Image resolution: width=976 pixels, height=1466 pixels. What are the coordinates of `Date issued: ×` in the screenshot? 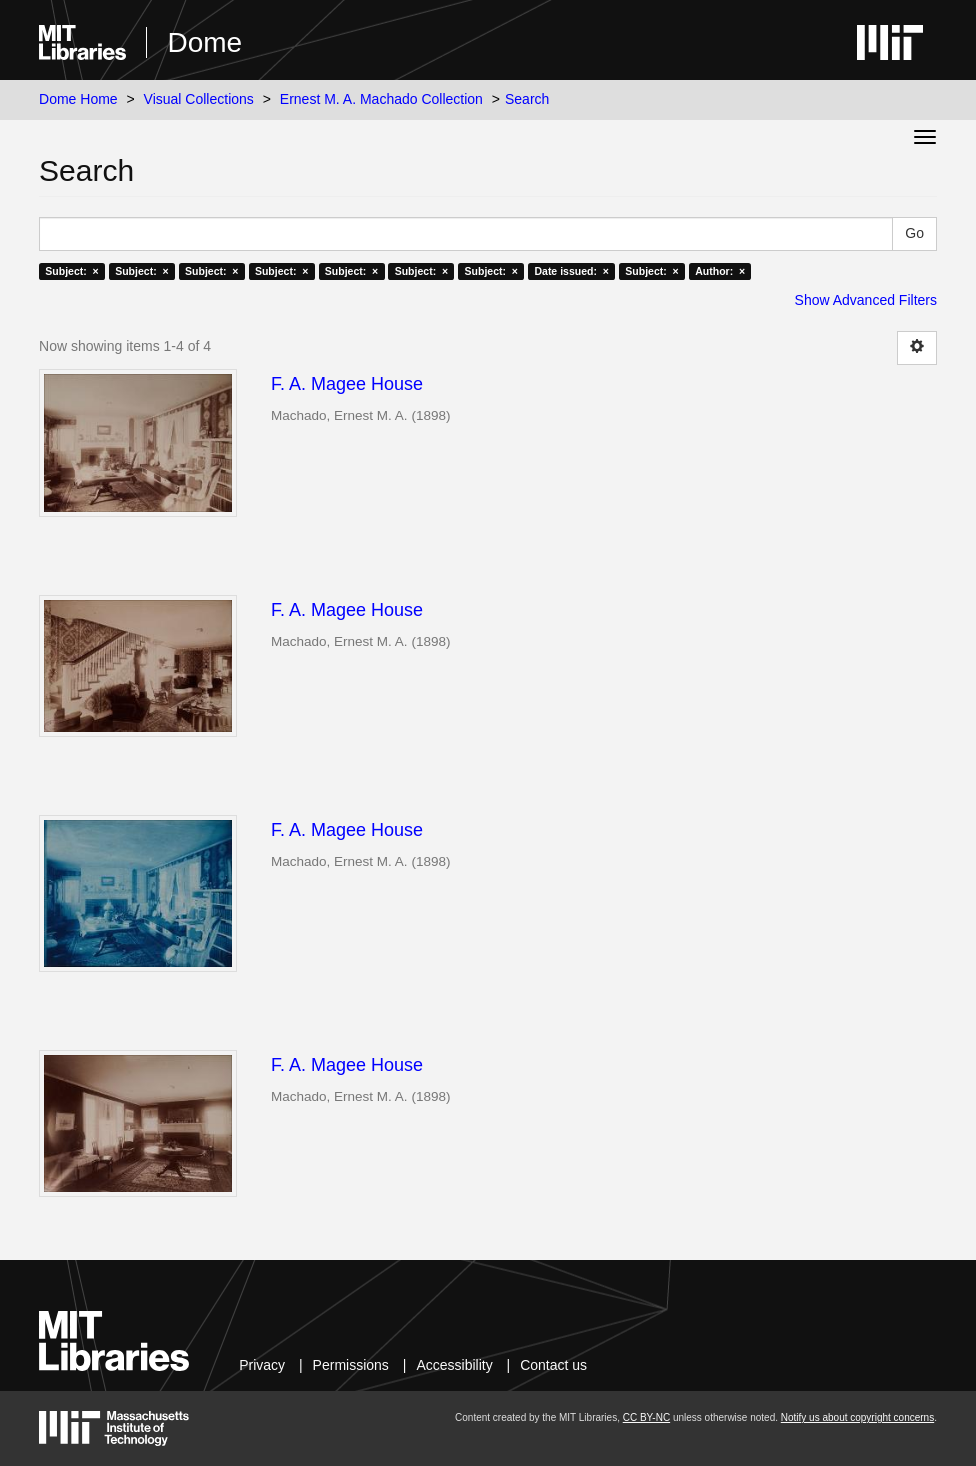 It's located at (571, 271).